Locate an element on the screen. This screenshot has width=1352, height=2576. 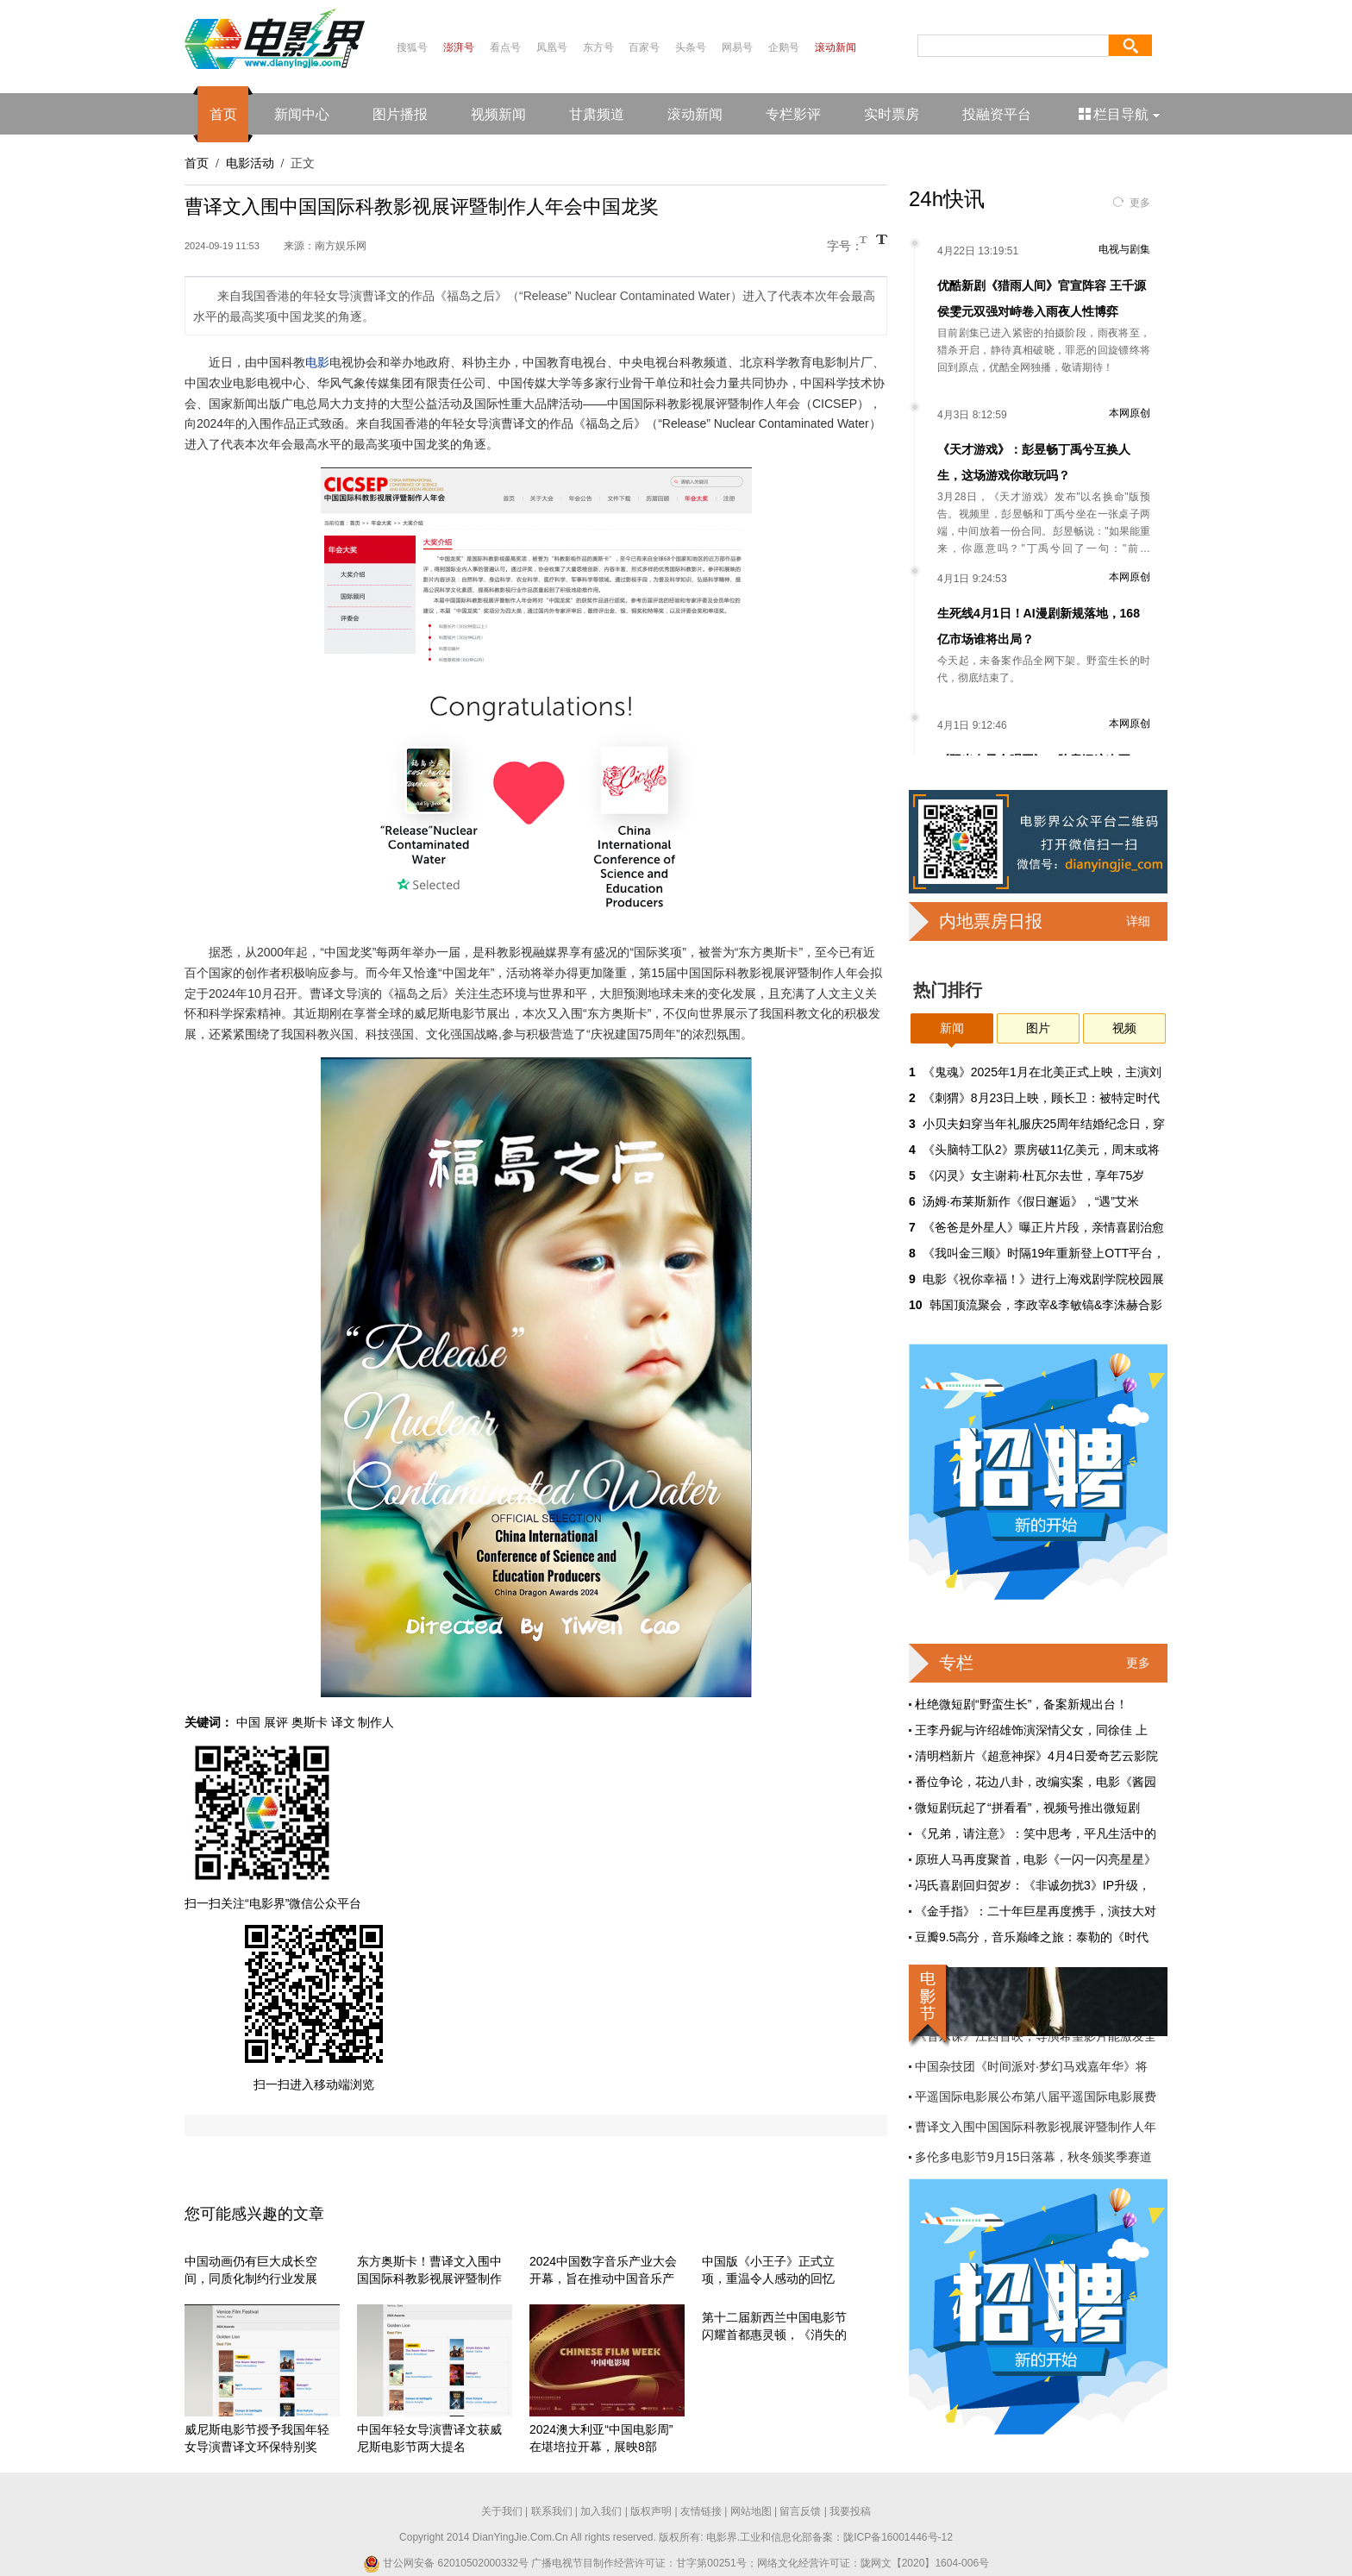
头条号 is located at coordinates (690, 47).